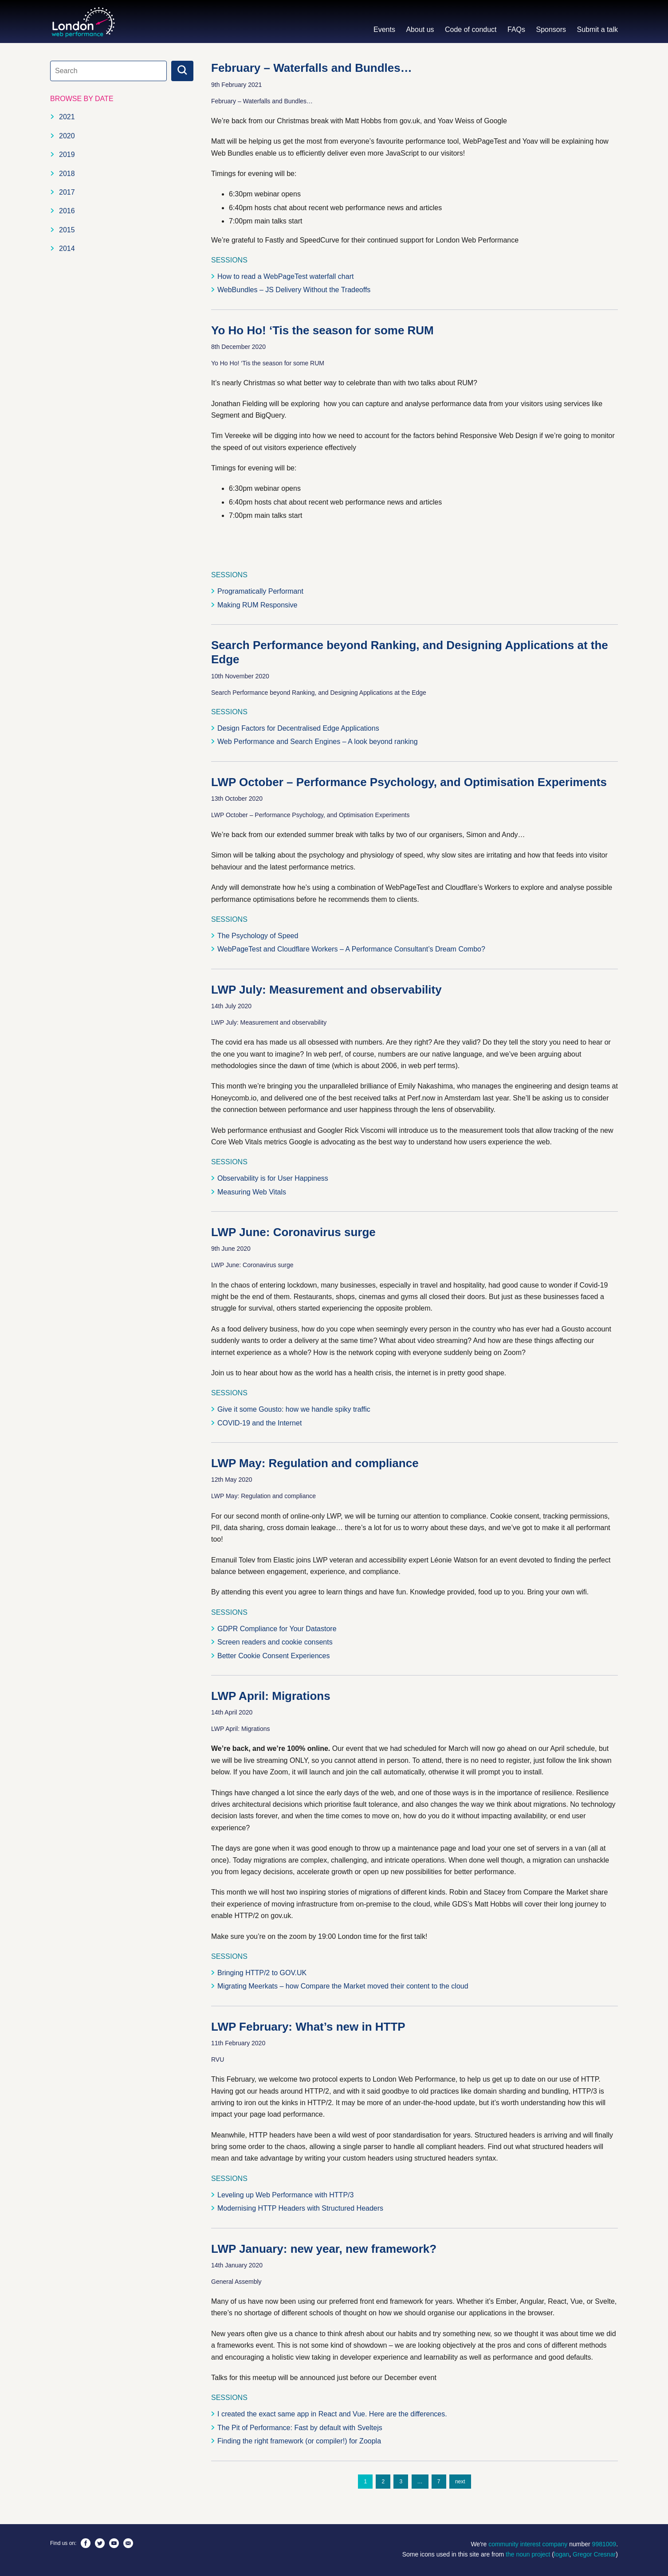 This screenshot has height=2576, width=668. What do you see at coordinates (326, 989) in the screenshot?
I see `LWP July: Measurement and observability` at bounding box center [326, 989].